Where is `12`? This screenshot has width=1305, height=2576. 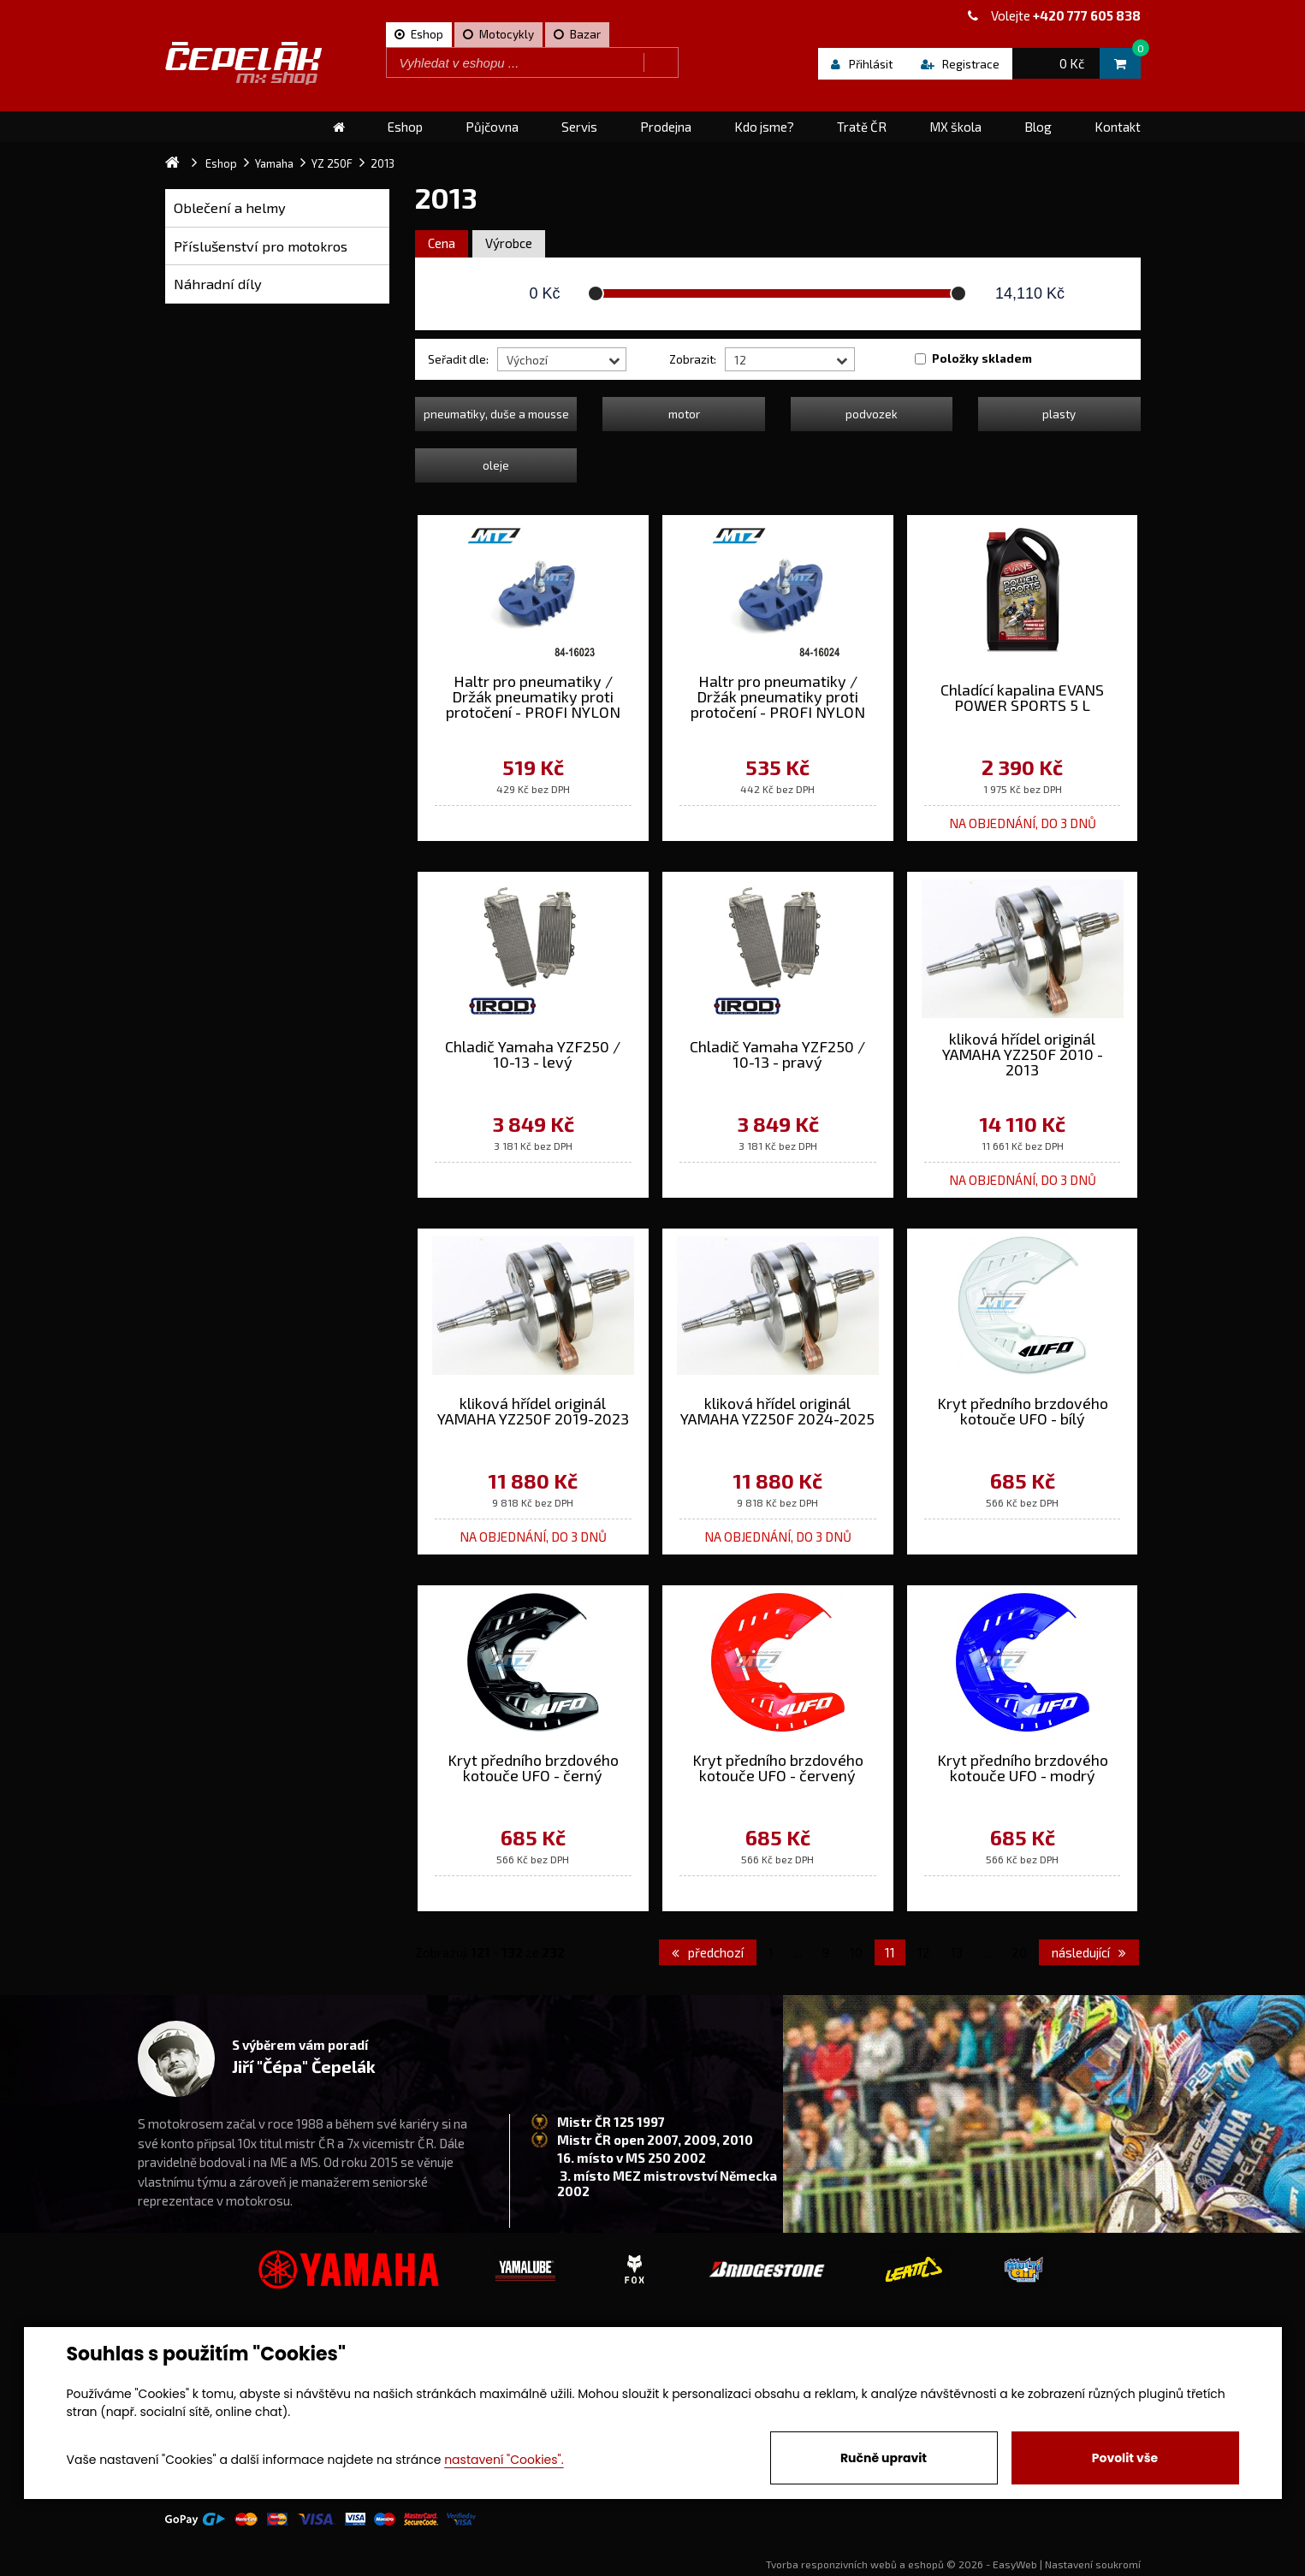
12 is located at coordinates (923, 1952).